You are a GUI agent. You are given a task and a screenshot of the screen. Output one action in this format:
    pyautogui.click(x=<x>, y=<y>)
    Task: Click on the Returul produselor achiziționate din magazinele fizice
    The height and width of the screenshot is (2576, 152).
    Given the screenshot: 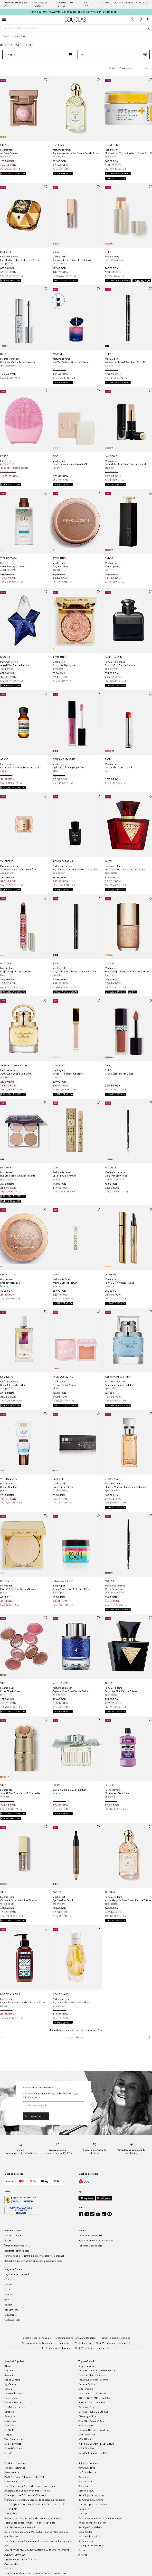 What is the action you would take?
    pyautogui.click(x=33, y=2261)
    